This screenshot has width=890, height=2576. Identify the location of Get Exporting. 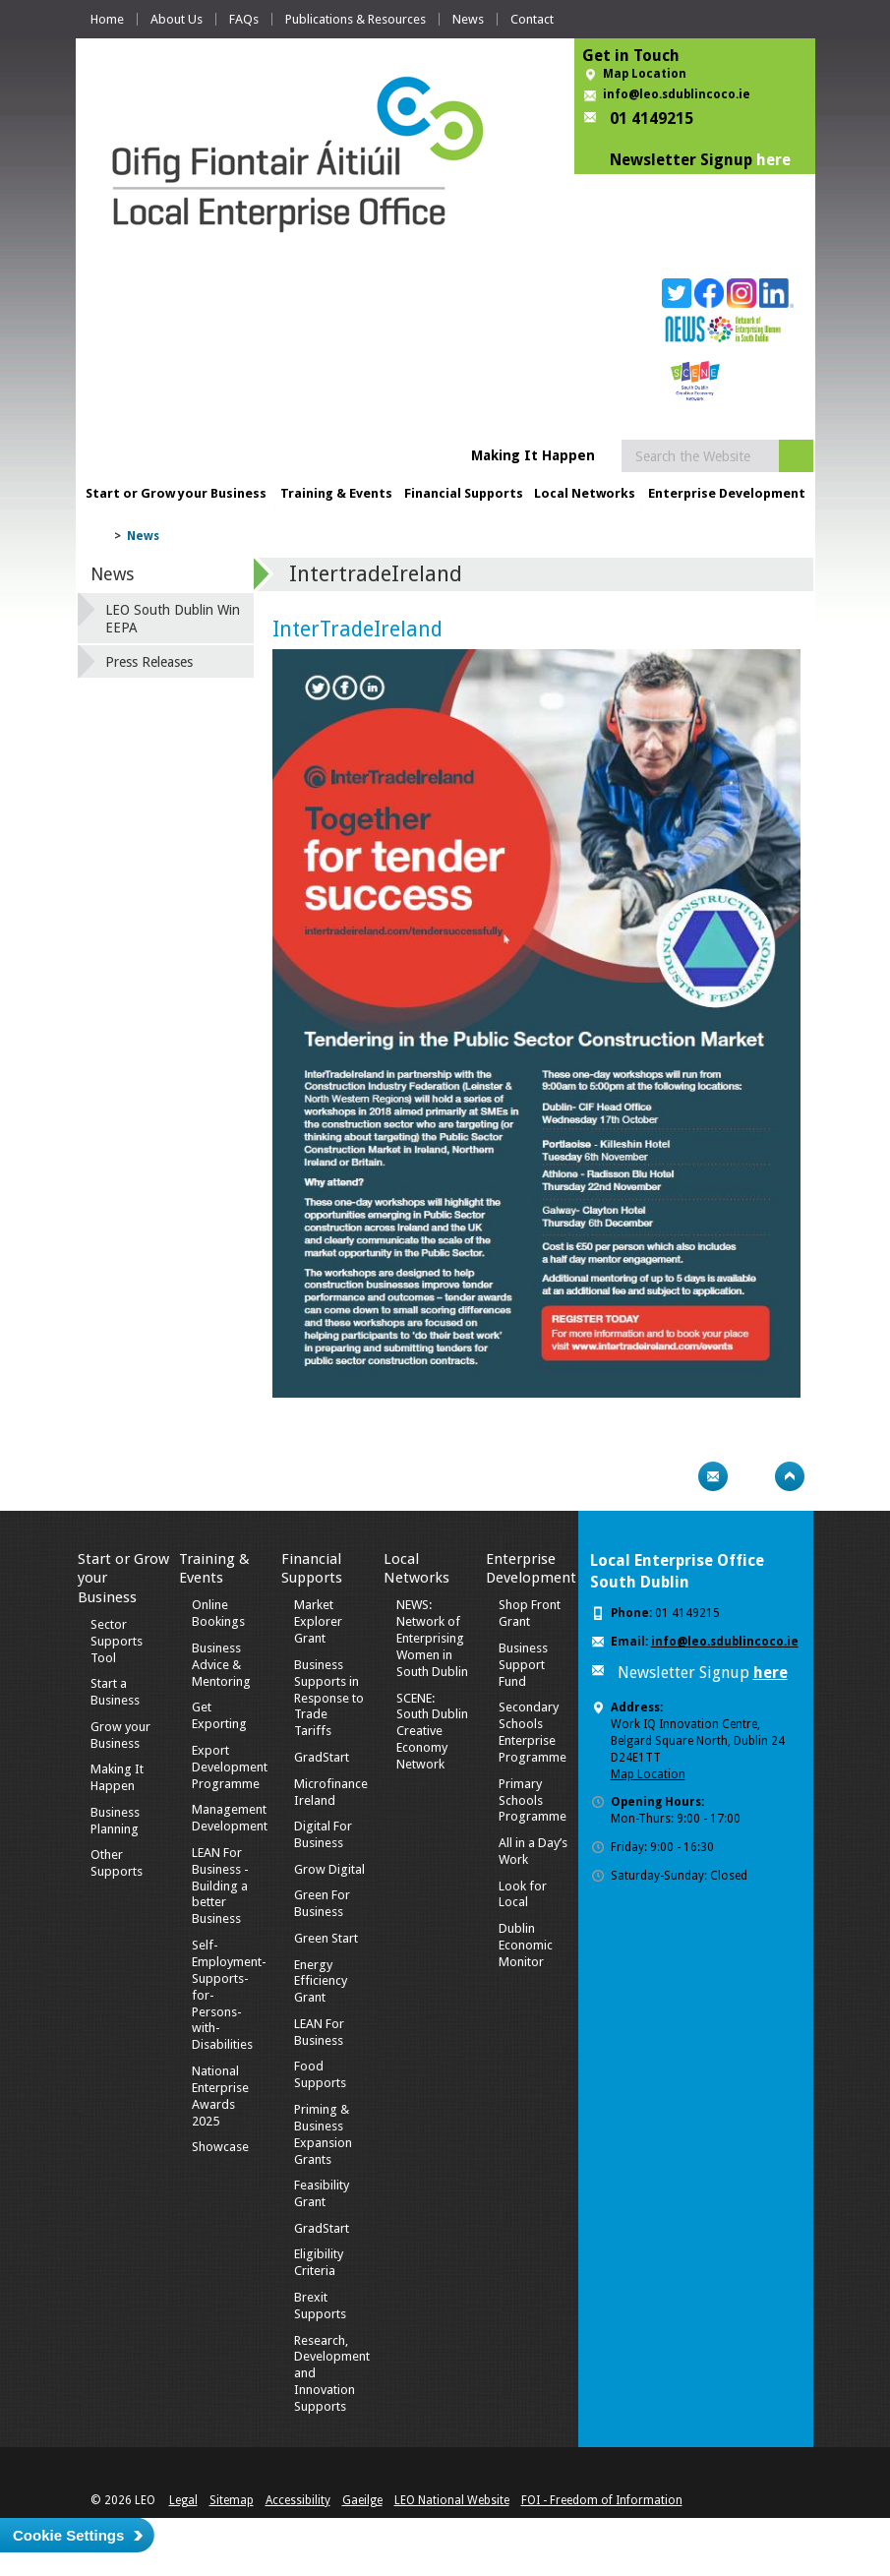
(219, 1715).